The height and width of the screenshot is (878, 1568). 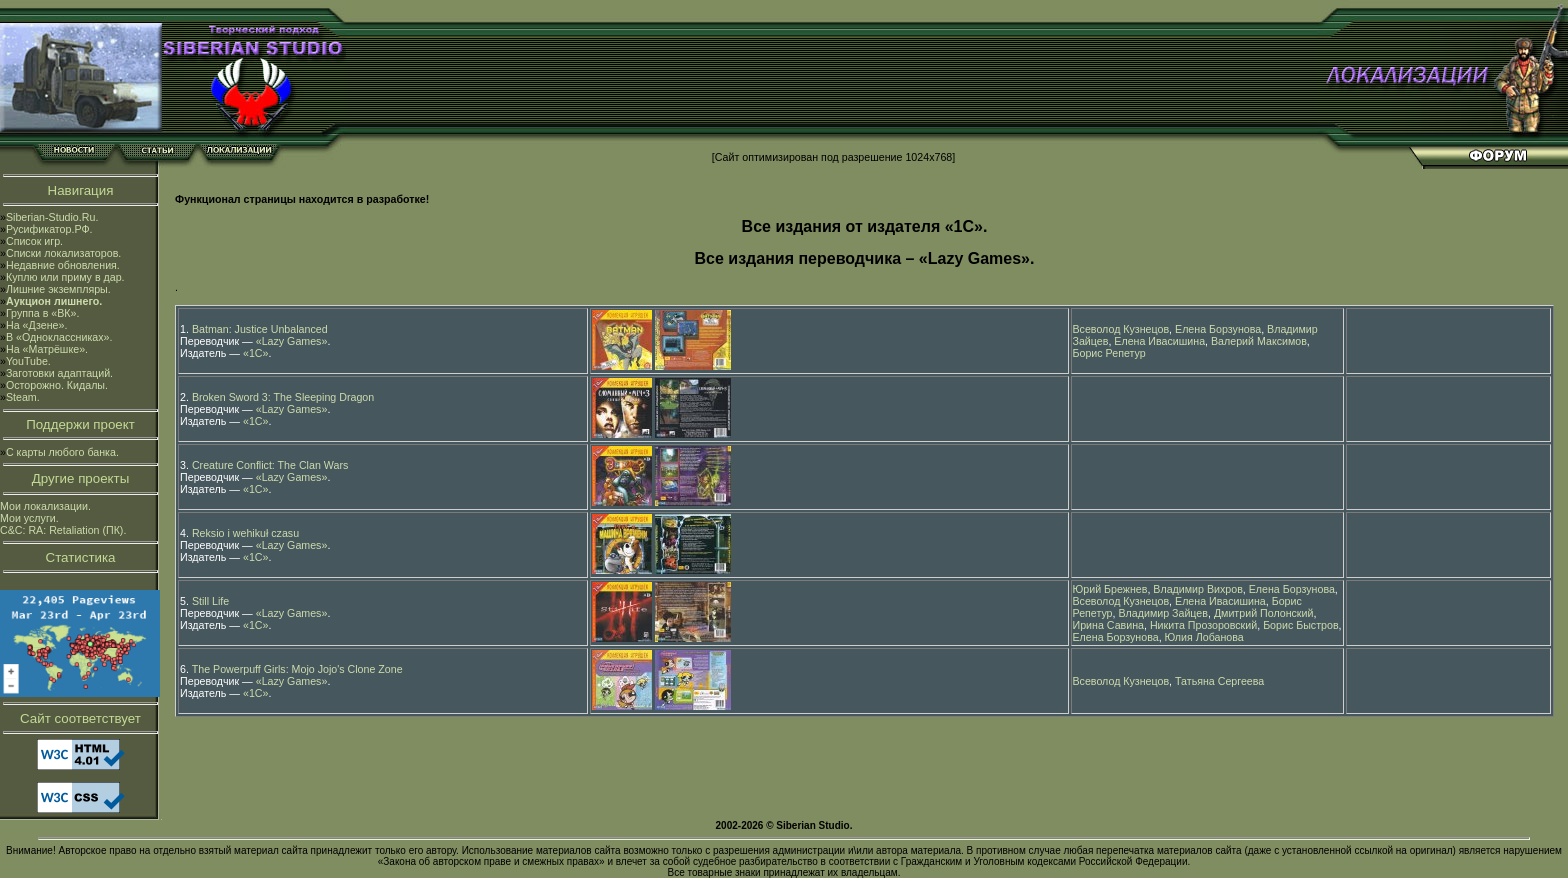 I want to click on Недавние обновления., so click(x=63, y=265).